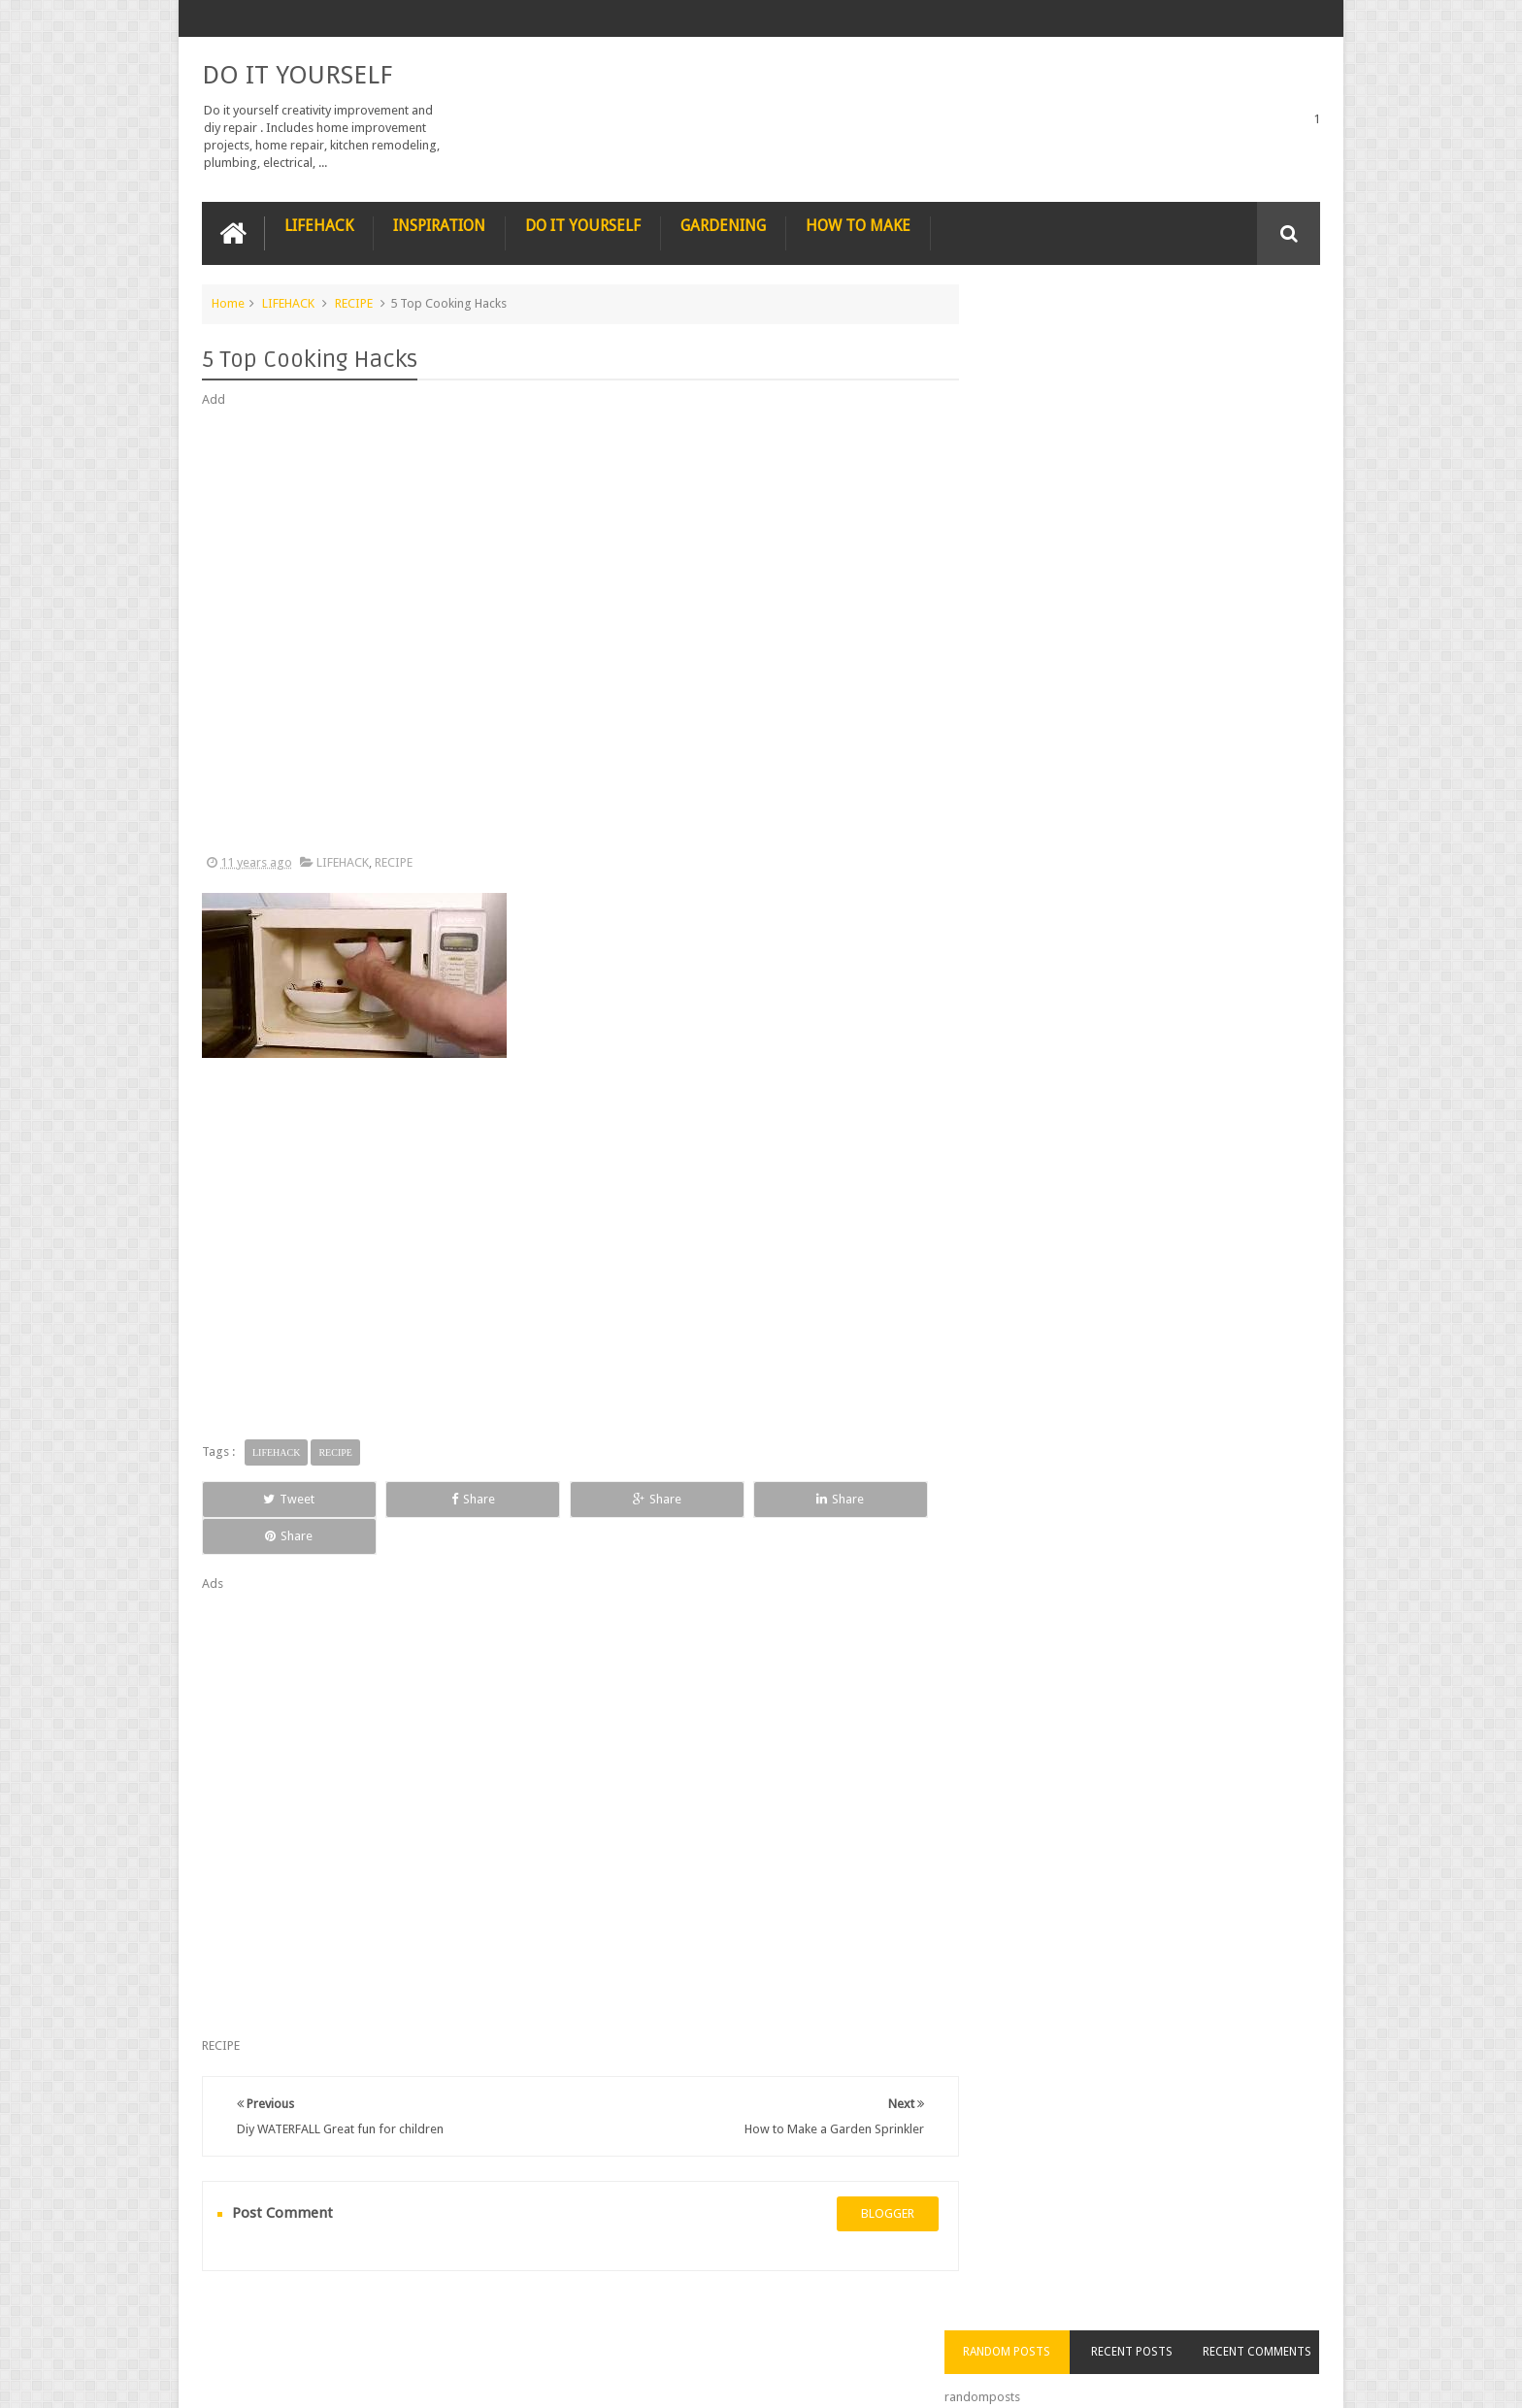 The image size is (1522, 2408). I want to click on Nature’s Wonders: Unlocking the Power of Retinoids in Natural Sources, so click(1181, 588).